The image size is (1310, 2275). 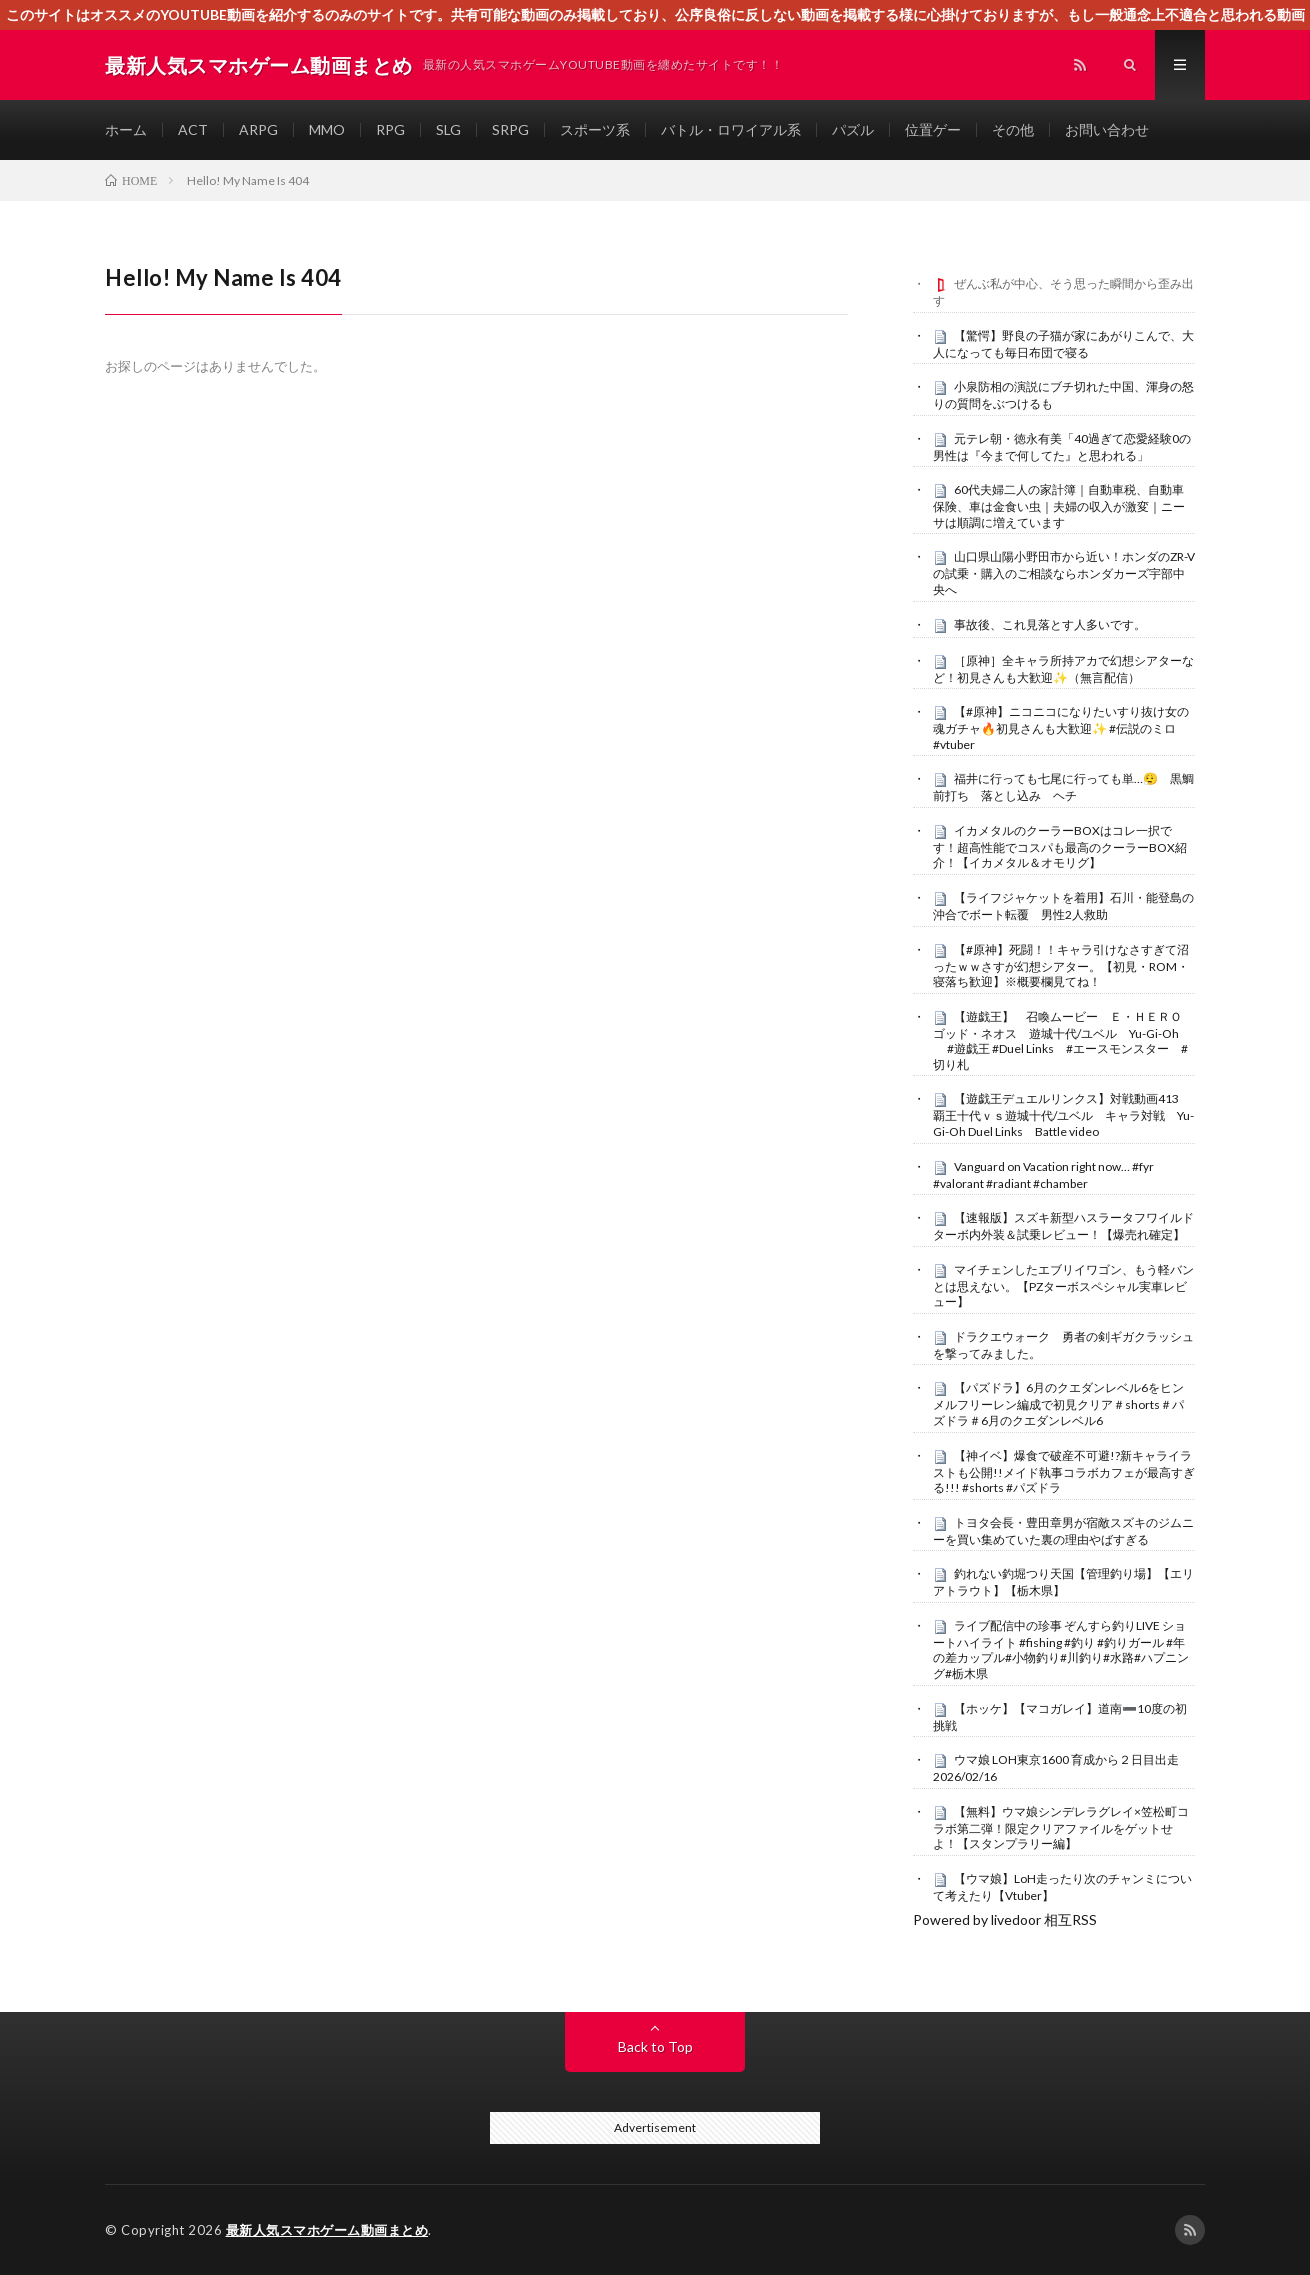 I want to click on 元テレ朝・徳永有美「40過ぎて恋愛経験0の男性は『今まで何してた』と思われる」, so click(x=1062, y=447).